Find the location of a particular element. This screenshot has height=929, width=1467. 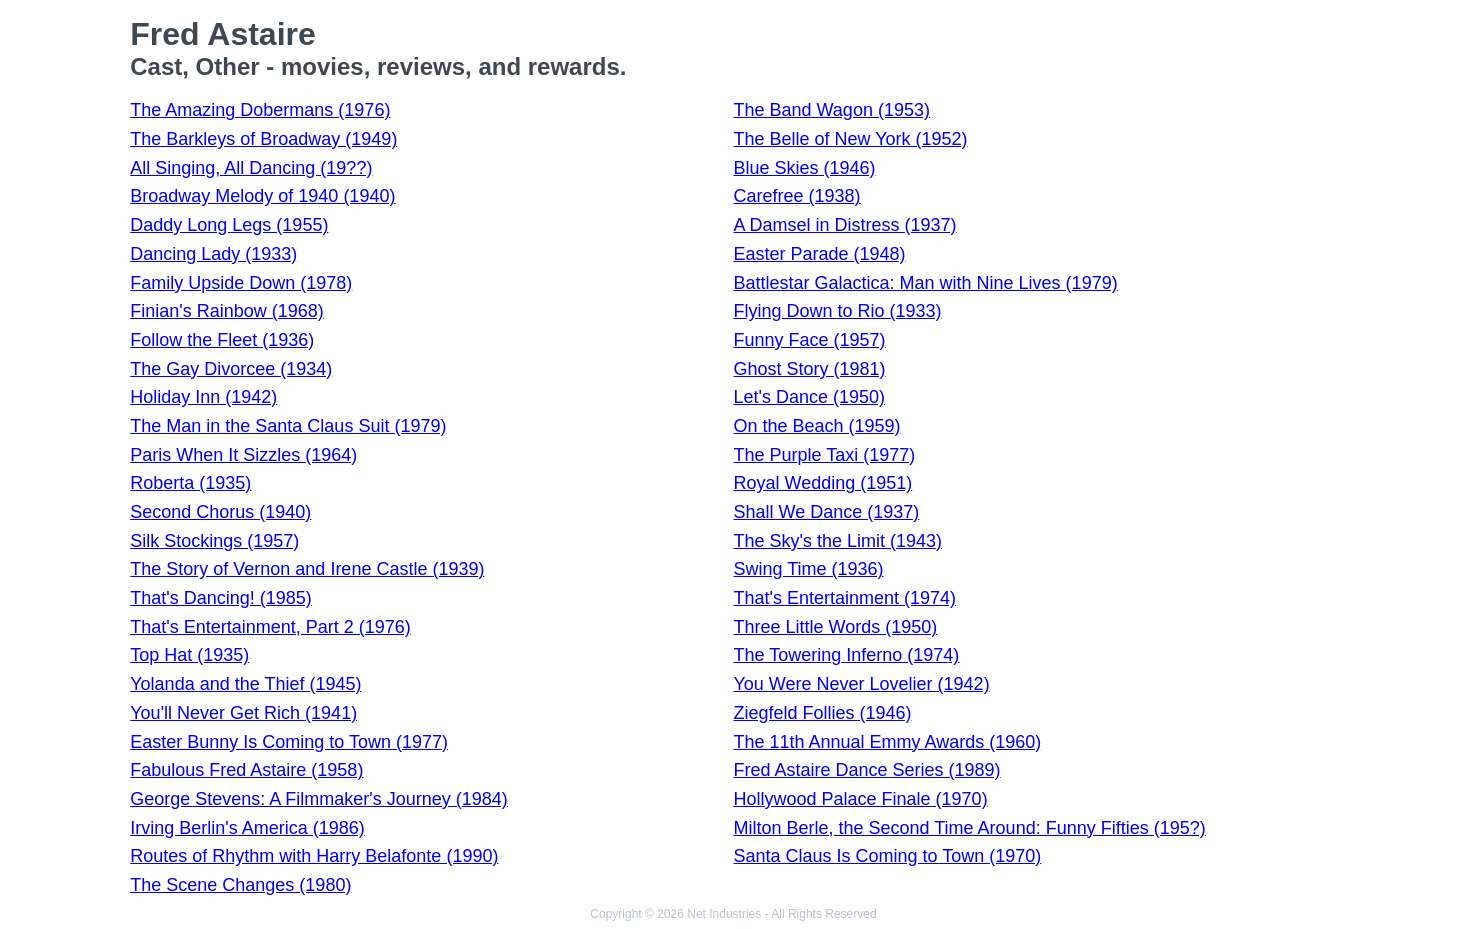

All Singing, All Dancing (19??) is located at coordinates (251, 168).